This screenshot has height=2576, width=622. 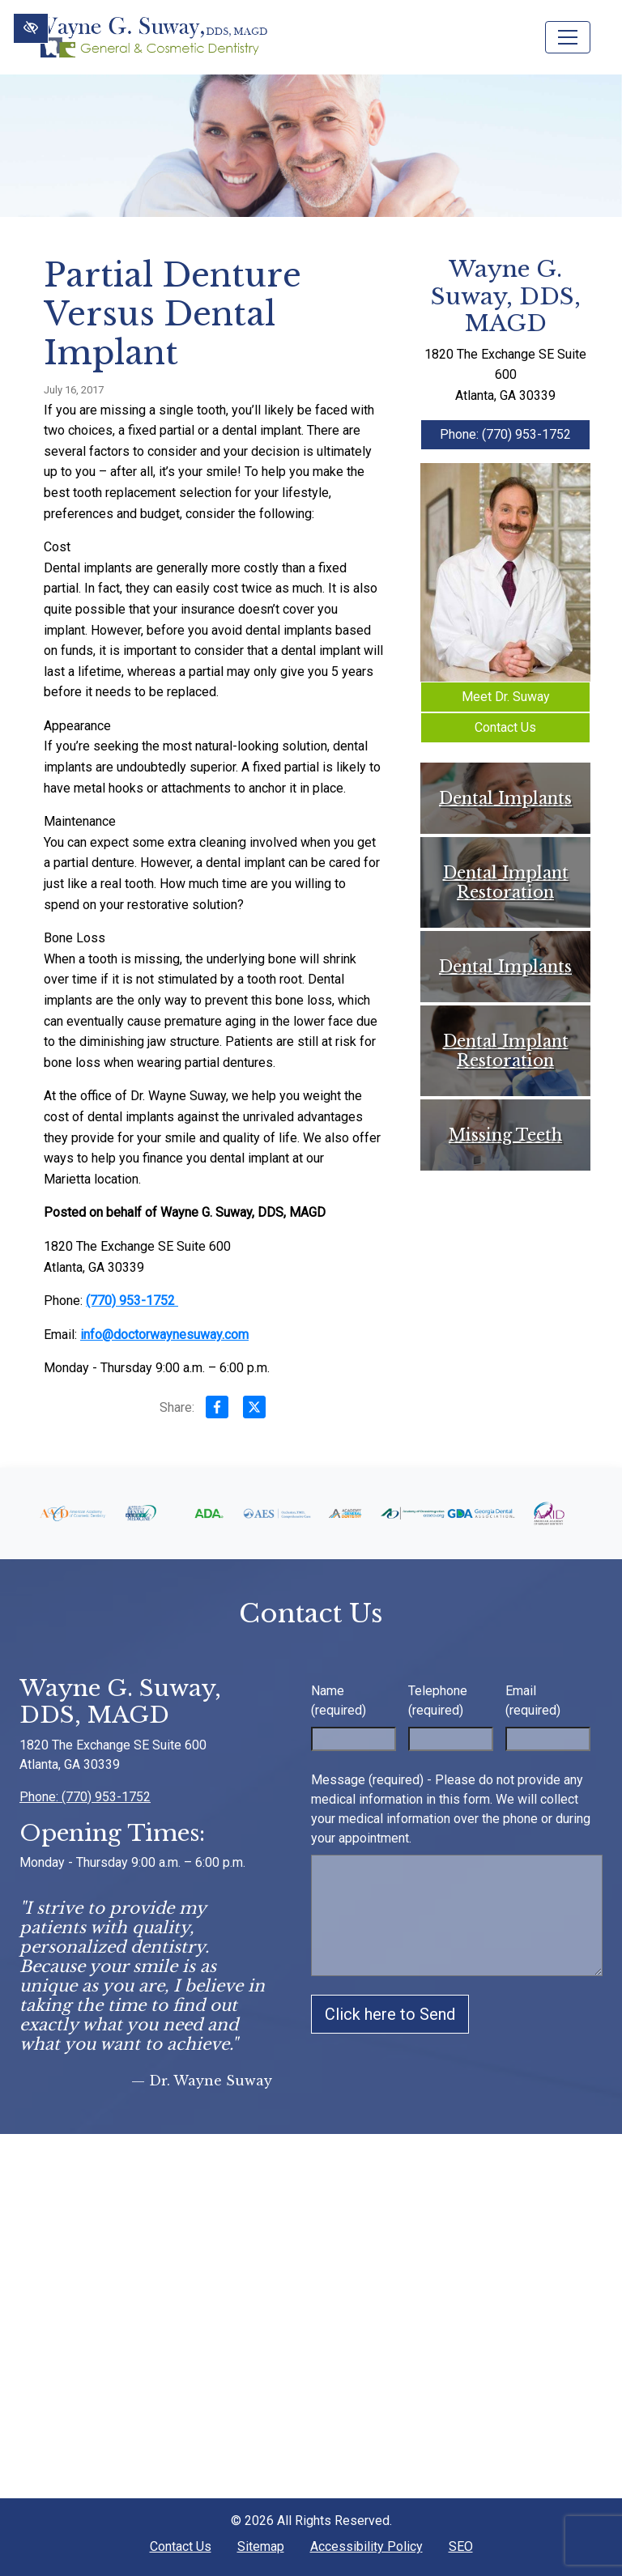 I want to click on Name (required), so click(x=338, y=1700).